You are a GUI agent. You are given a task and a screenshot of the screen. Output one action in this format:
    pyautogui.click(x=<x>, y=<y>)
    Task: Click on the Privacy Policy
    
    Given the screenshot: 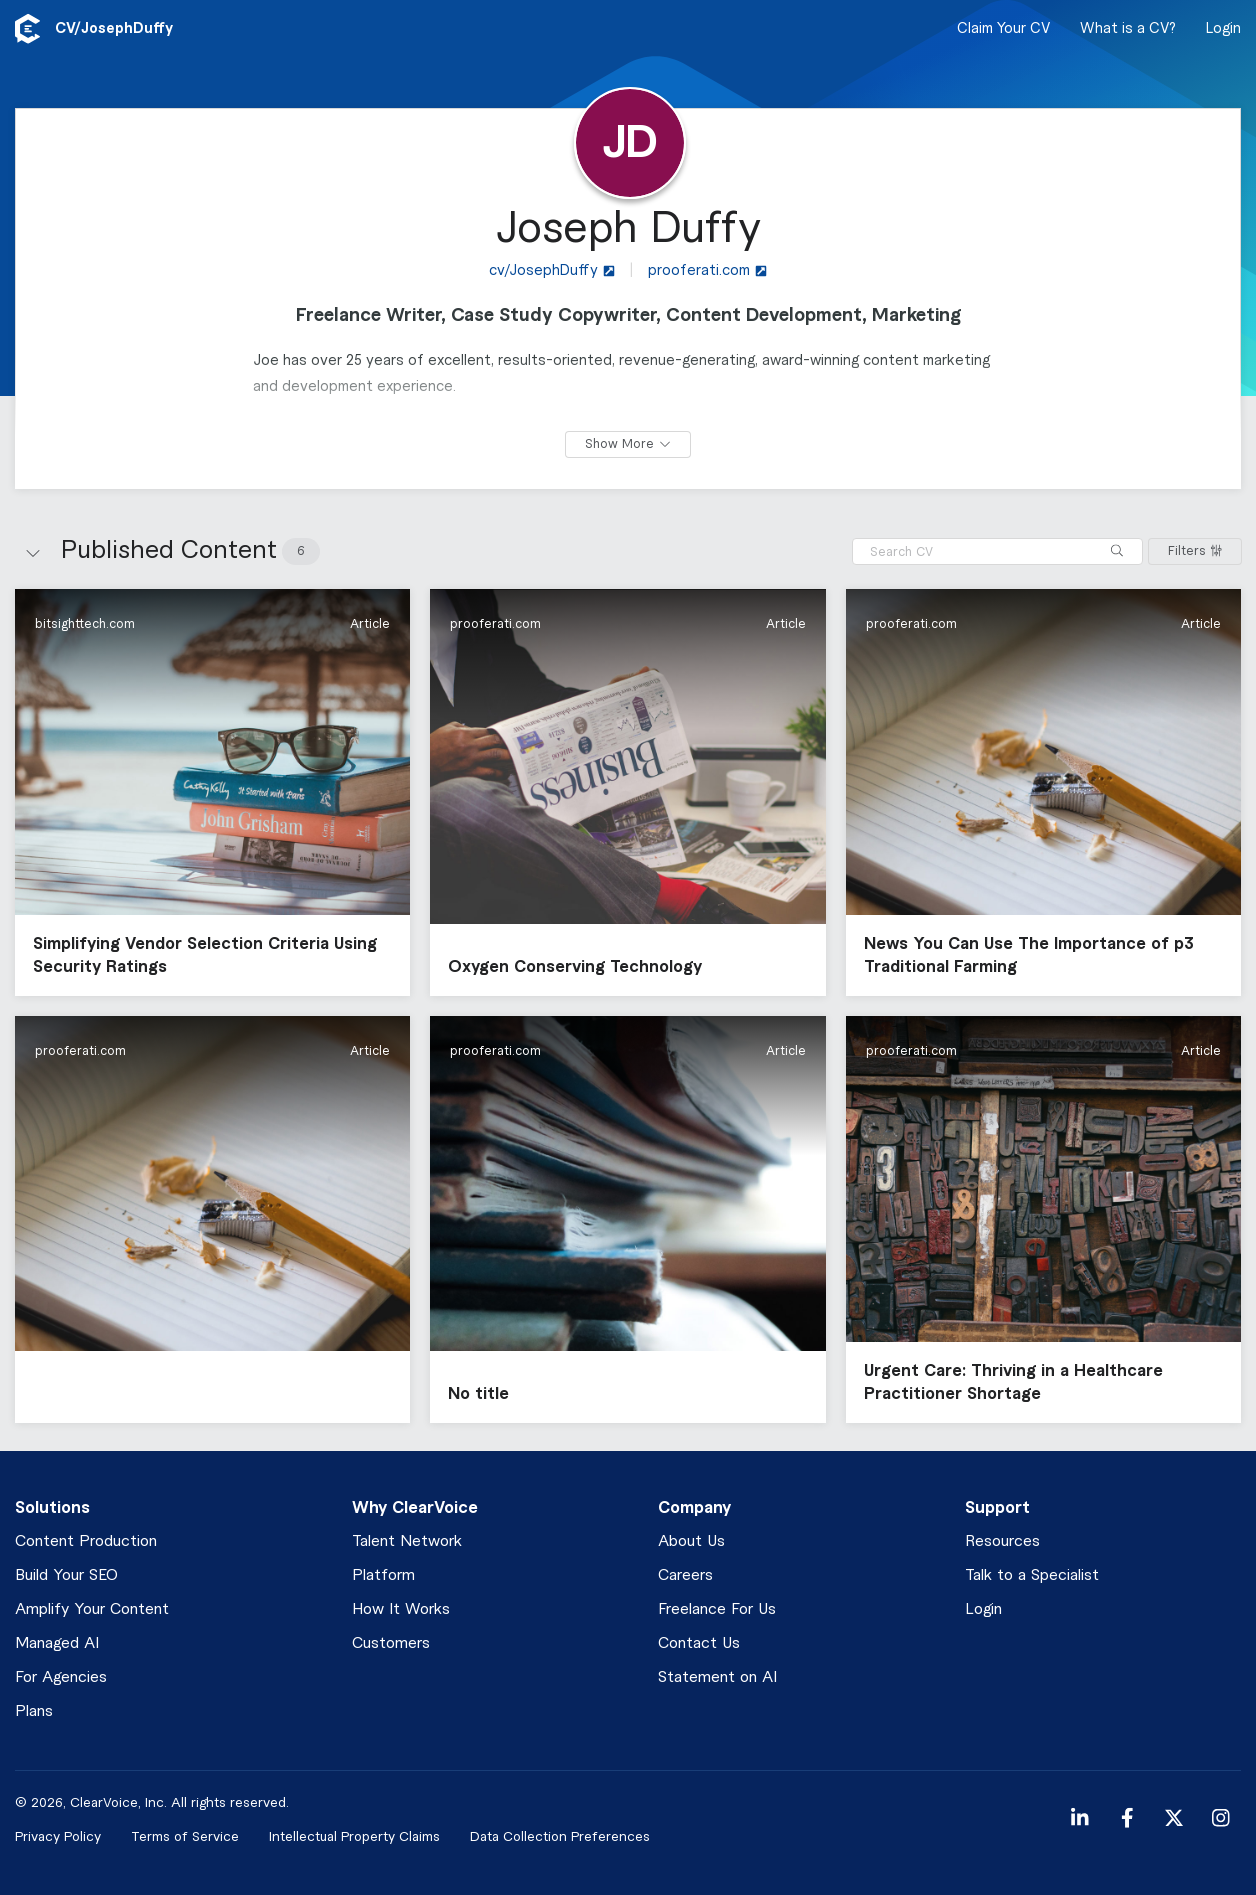 What is the action you would take?
    pyautogui.click(x=58, y=1836)
    